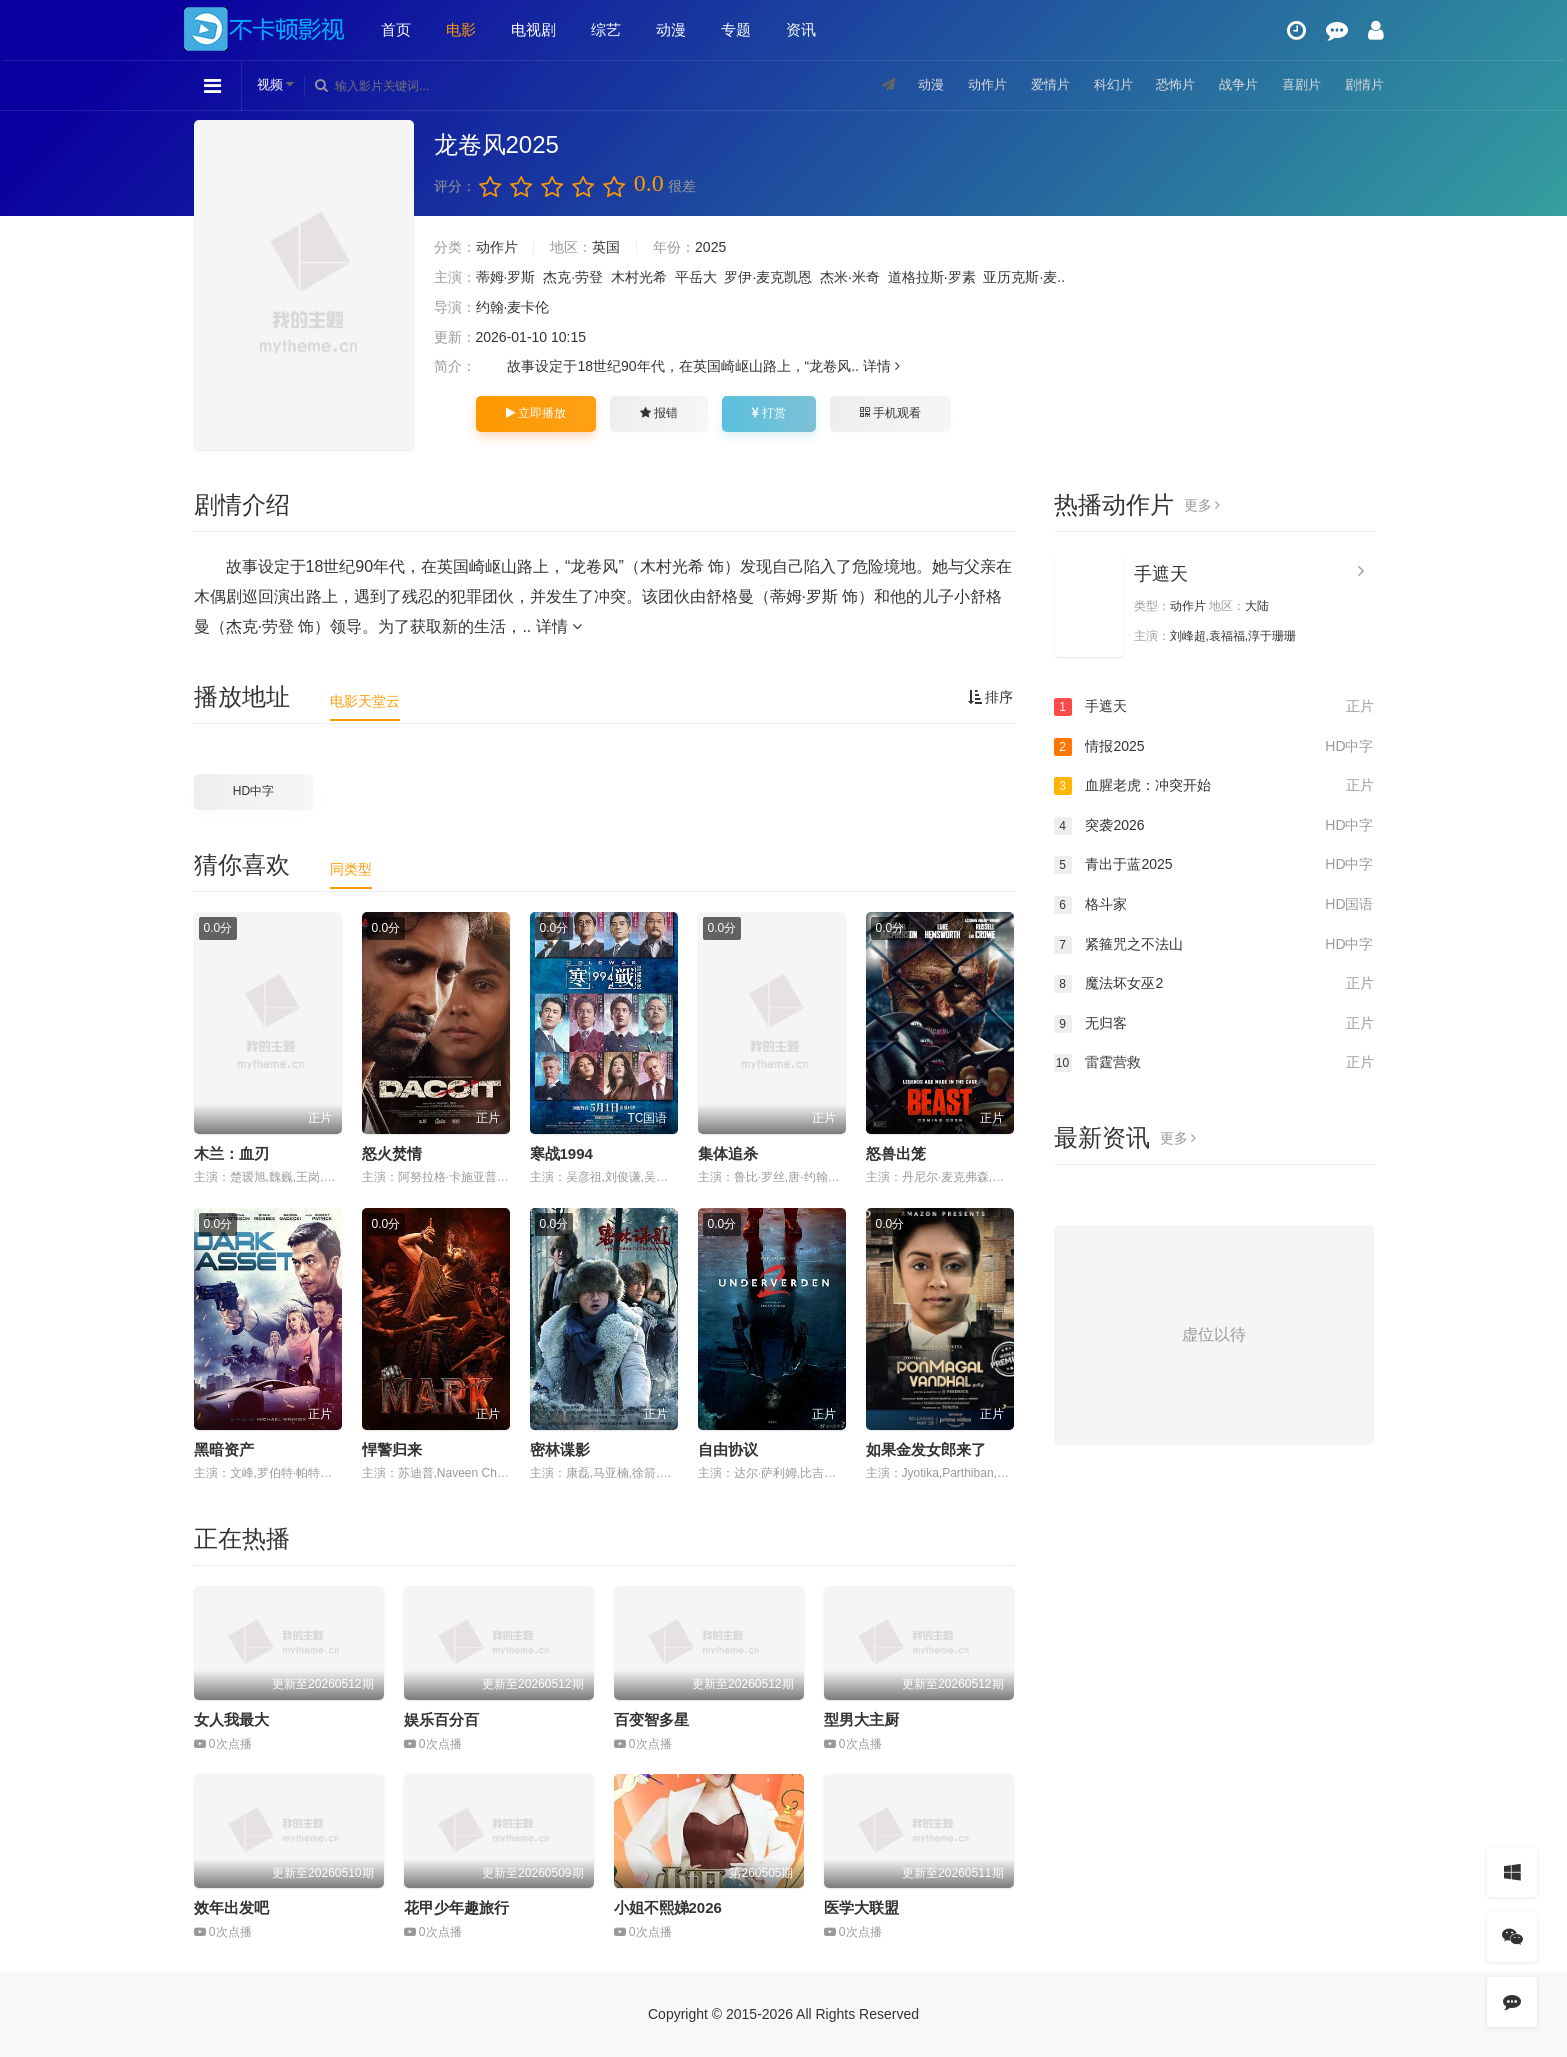 The height and width of the screenshot is (2057, 1567). What do you see at coordinates (967, 85) in the screenshot?
I see `动作片` at bounding box center [967, 85].